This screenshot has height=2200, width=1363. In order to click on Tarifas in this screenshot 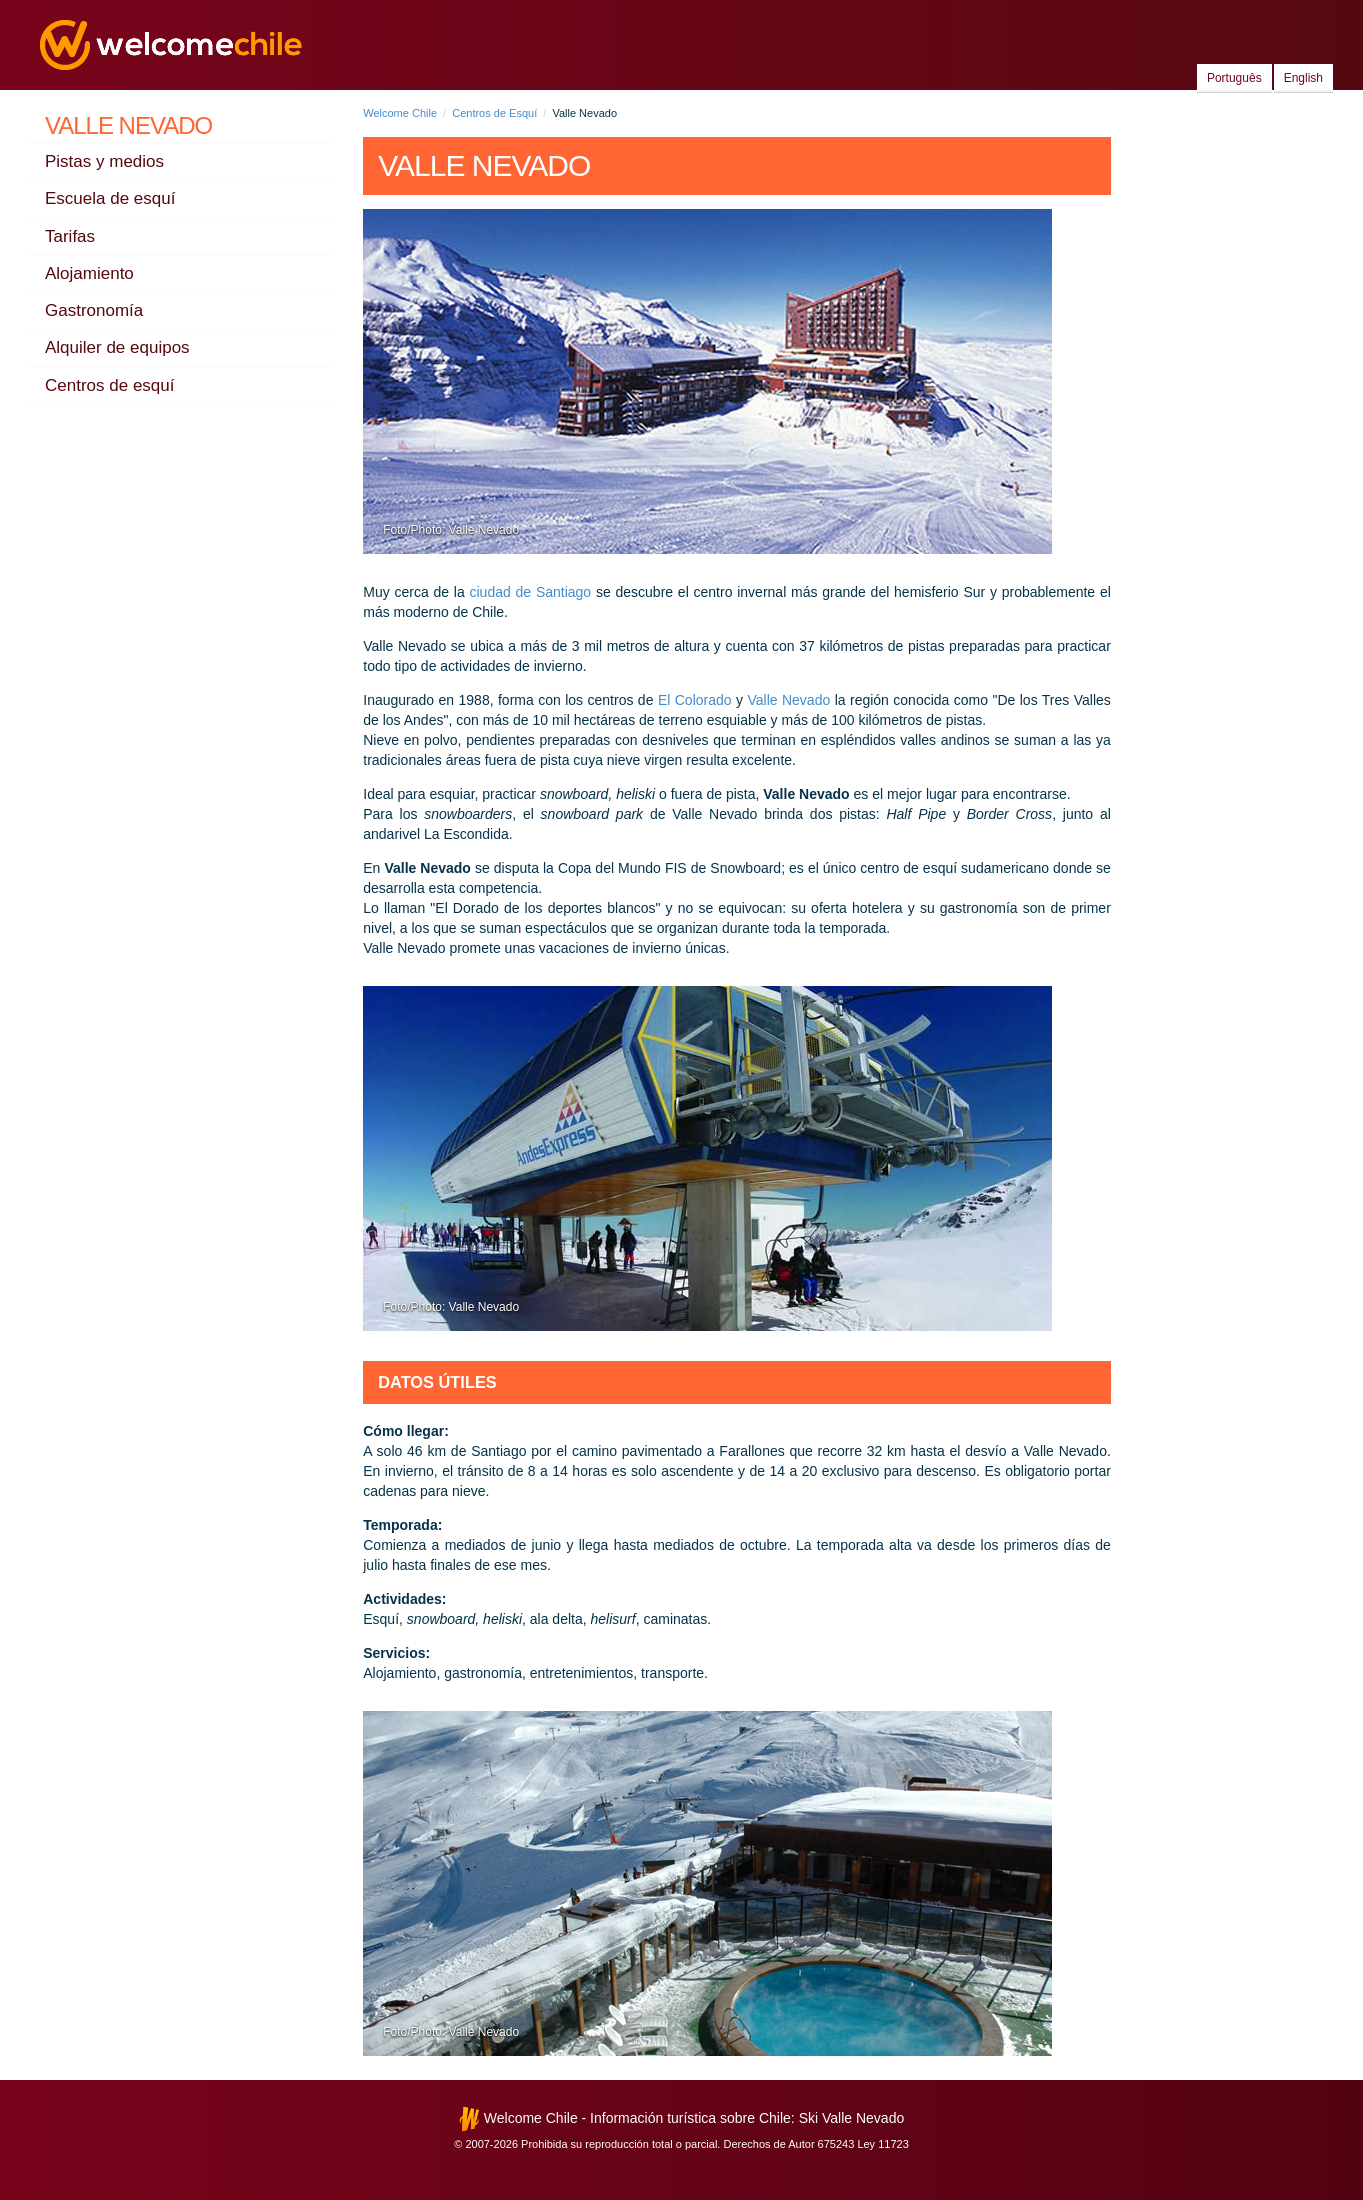, I will do `click(70, 236)`.